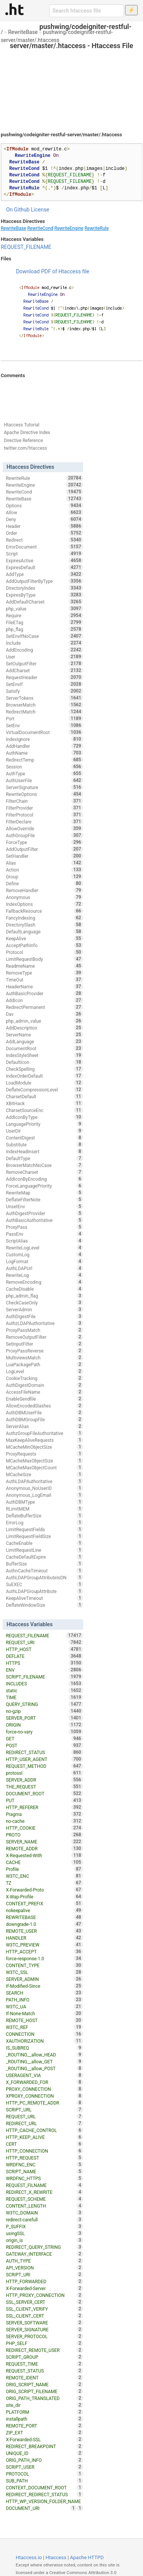  What do you see at coordinates (44, 691) in the screenshot?
I see `Satisfy` at bounding box center [44, 691].